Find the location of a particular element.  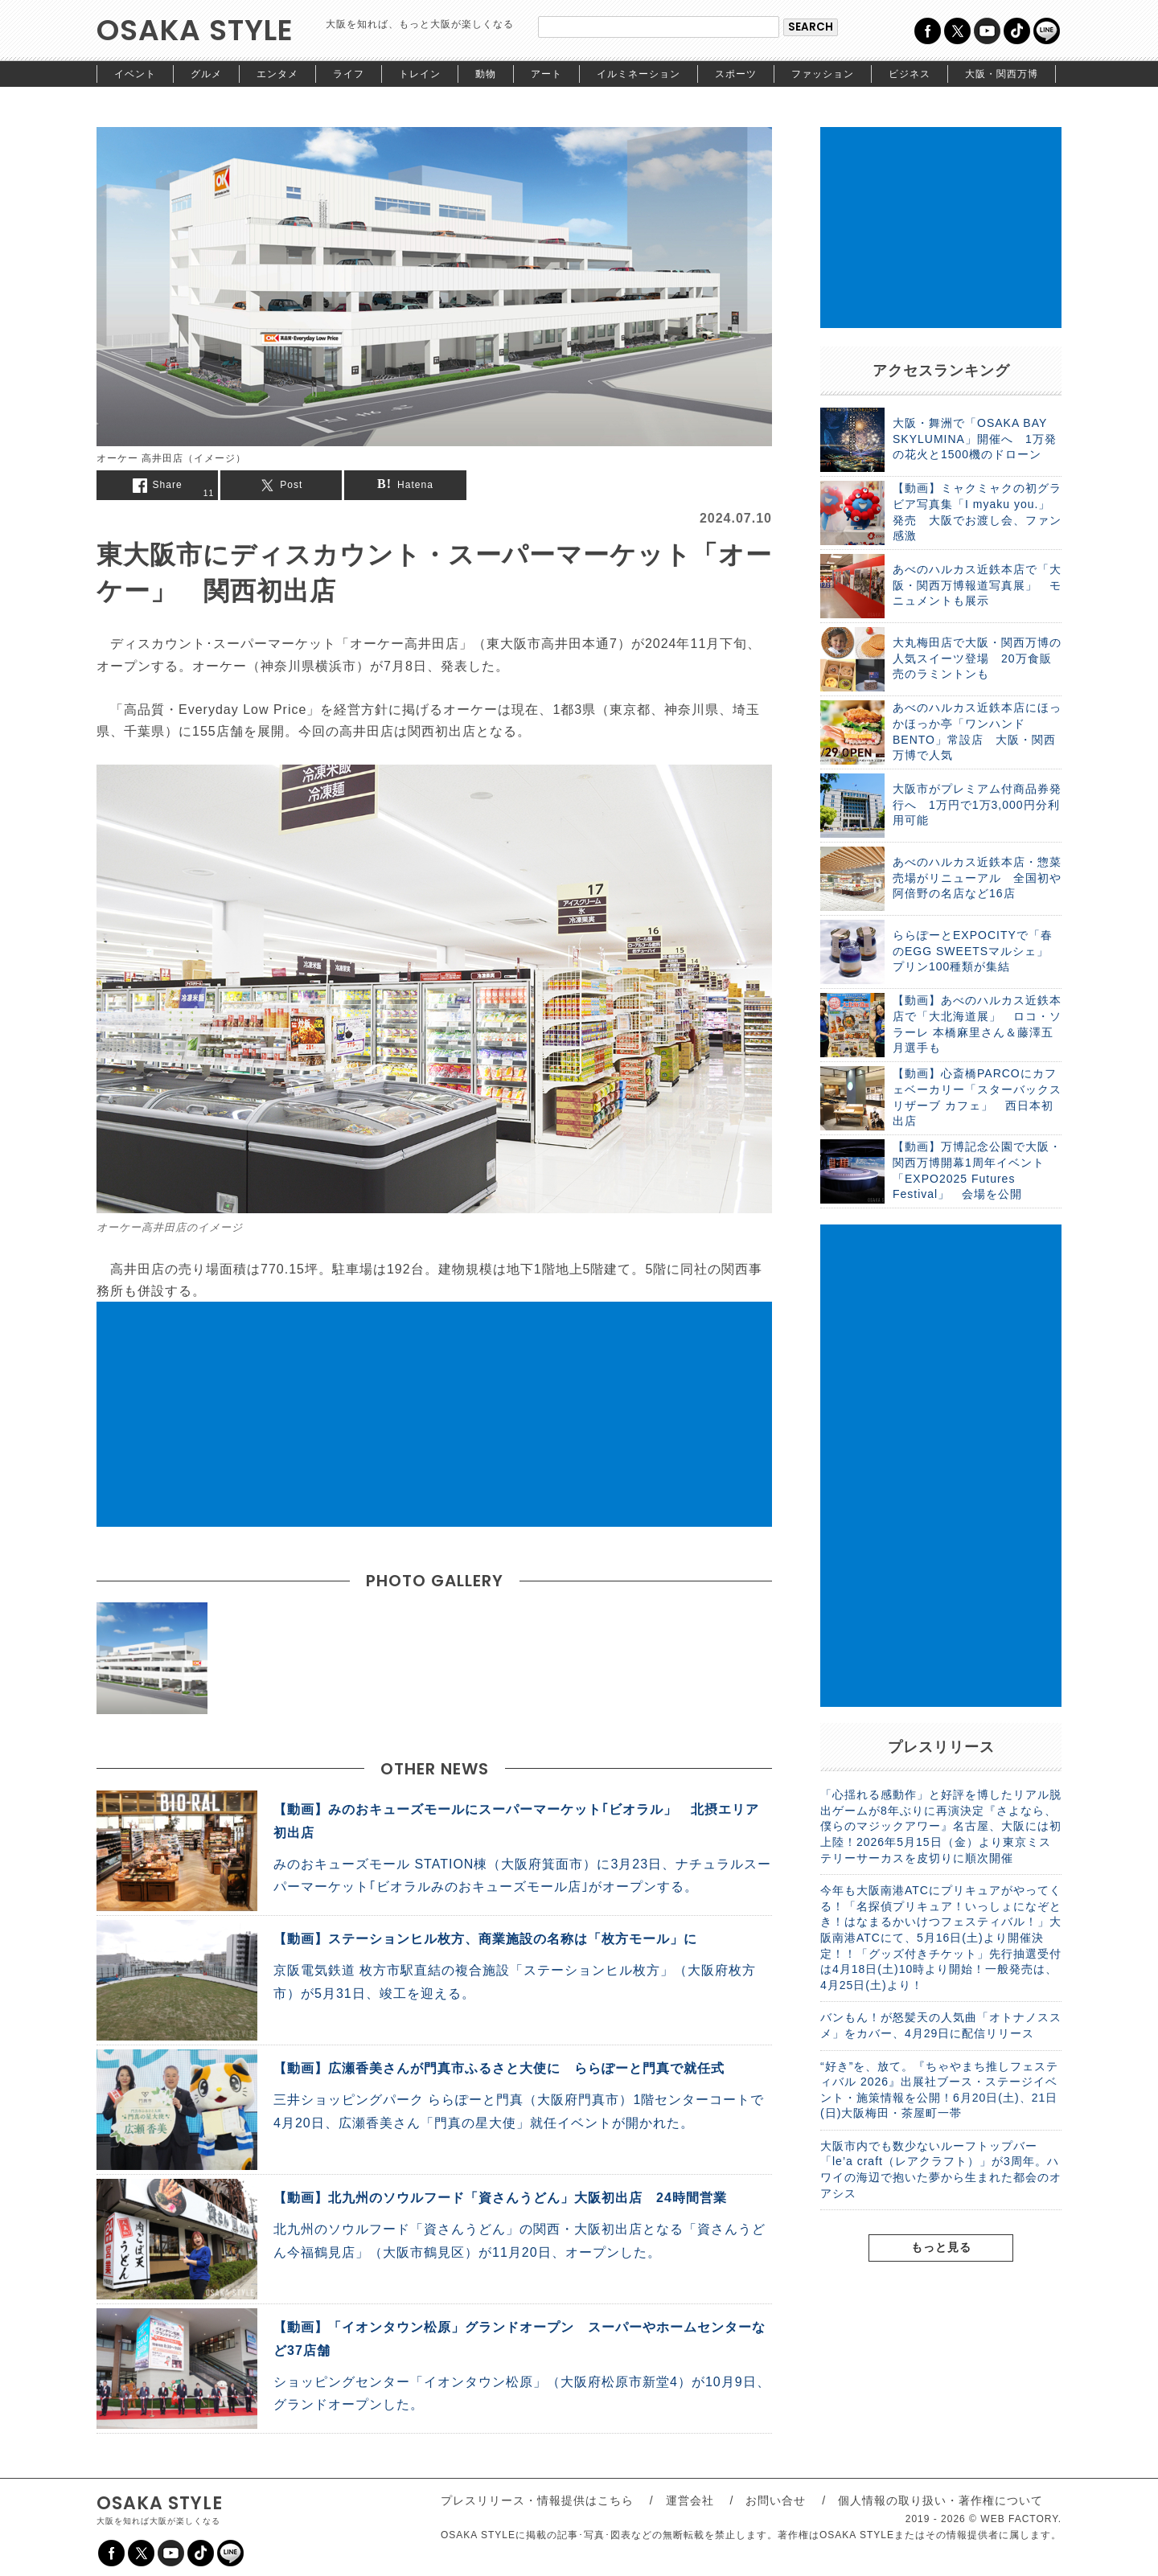

ライフ is located at coordinates (348, 74).